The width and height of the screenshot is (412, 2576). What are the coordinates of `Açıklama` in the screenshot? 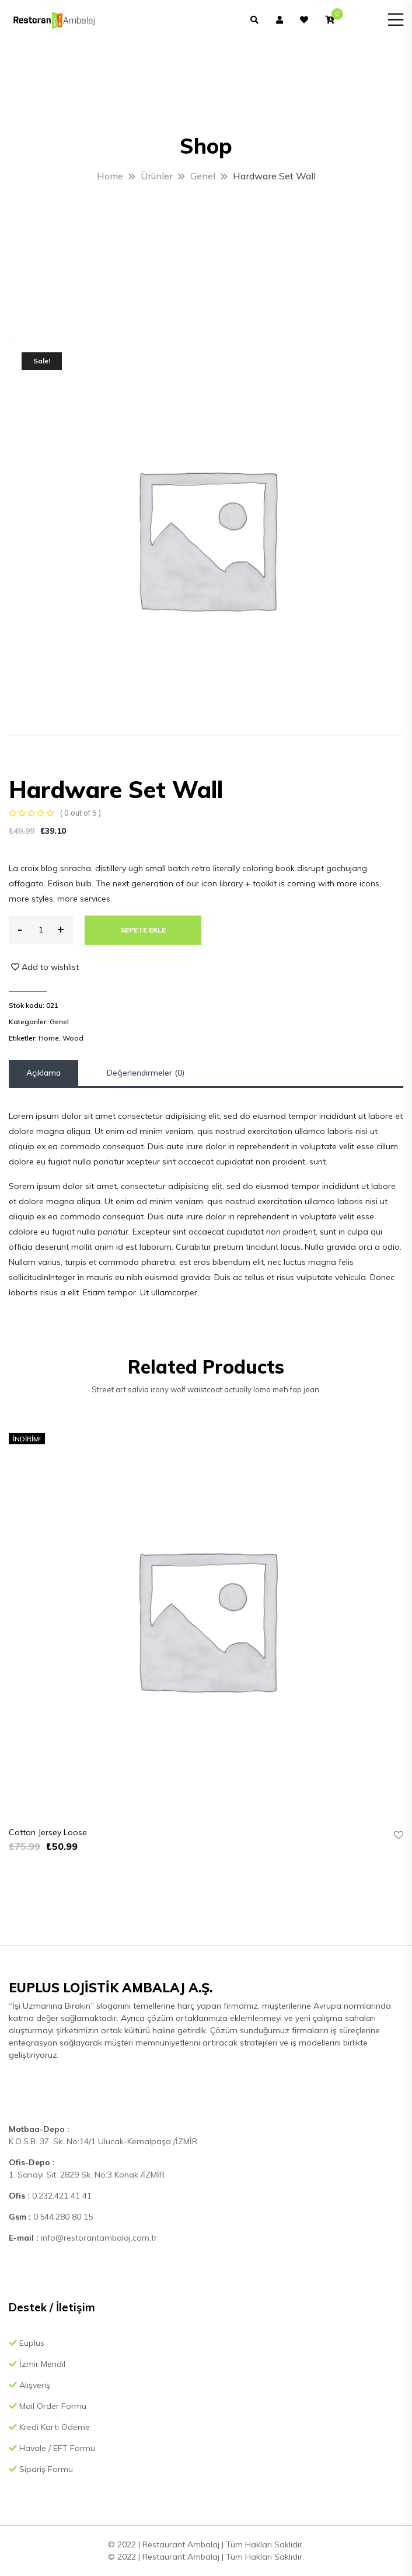 It's located at (43, 1072).